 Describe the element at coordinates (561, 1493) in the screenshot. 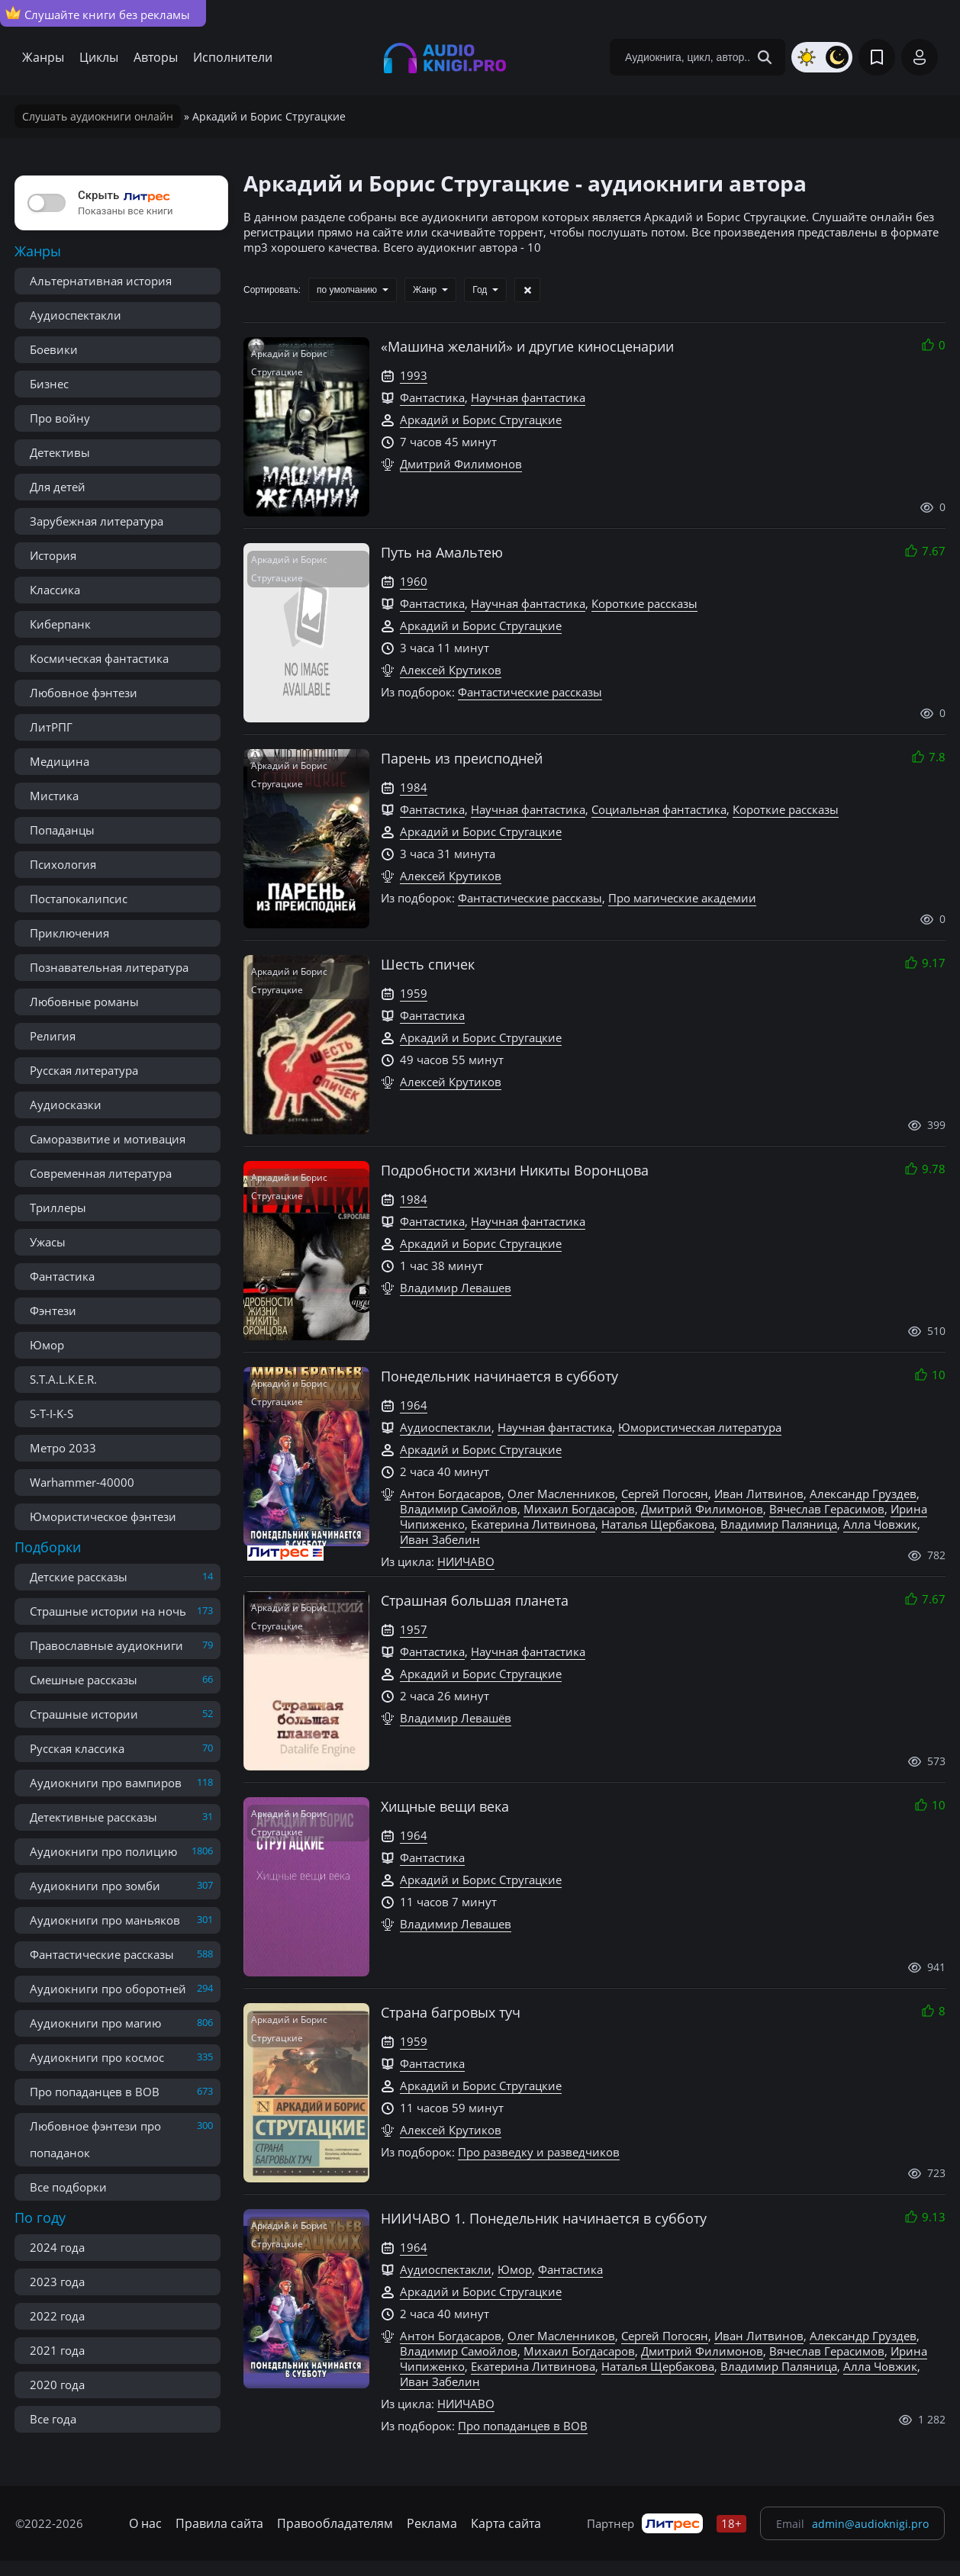

I see `Олег Масленников` at that location.